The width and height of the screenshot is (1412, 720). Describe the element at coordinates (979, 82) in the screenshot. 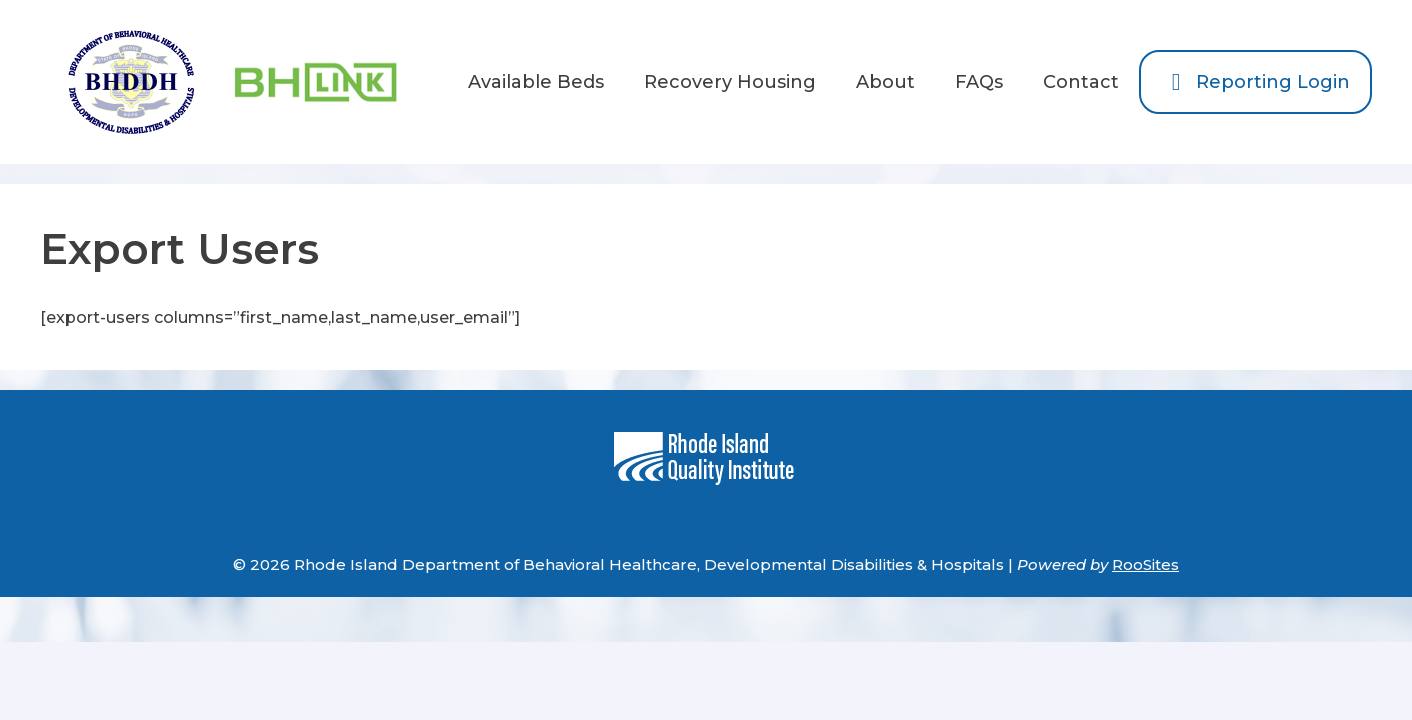

I see `FAQs` at that location.